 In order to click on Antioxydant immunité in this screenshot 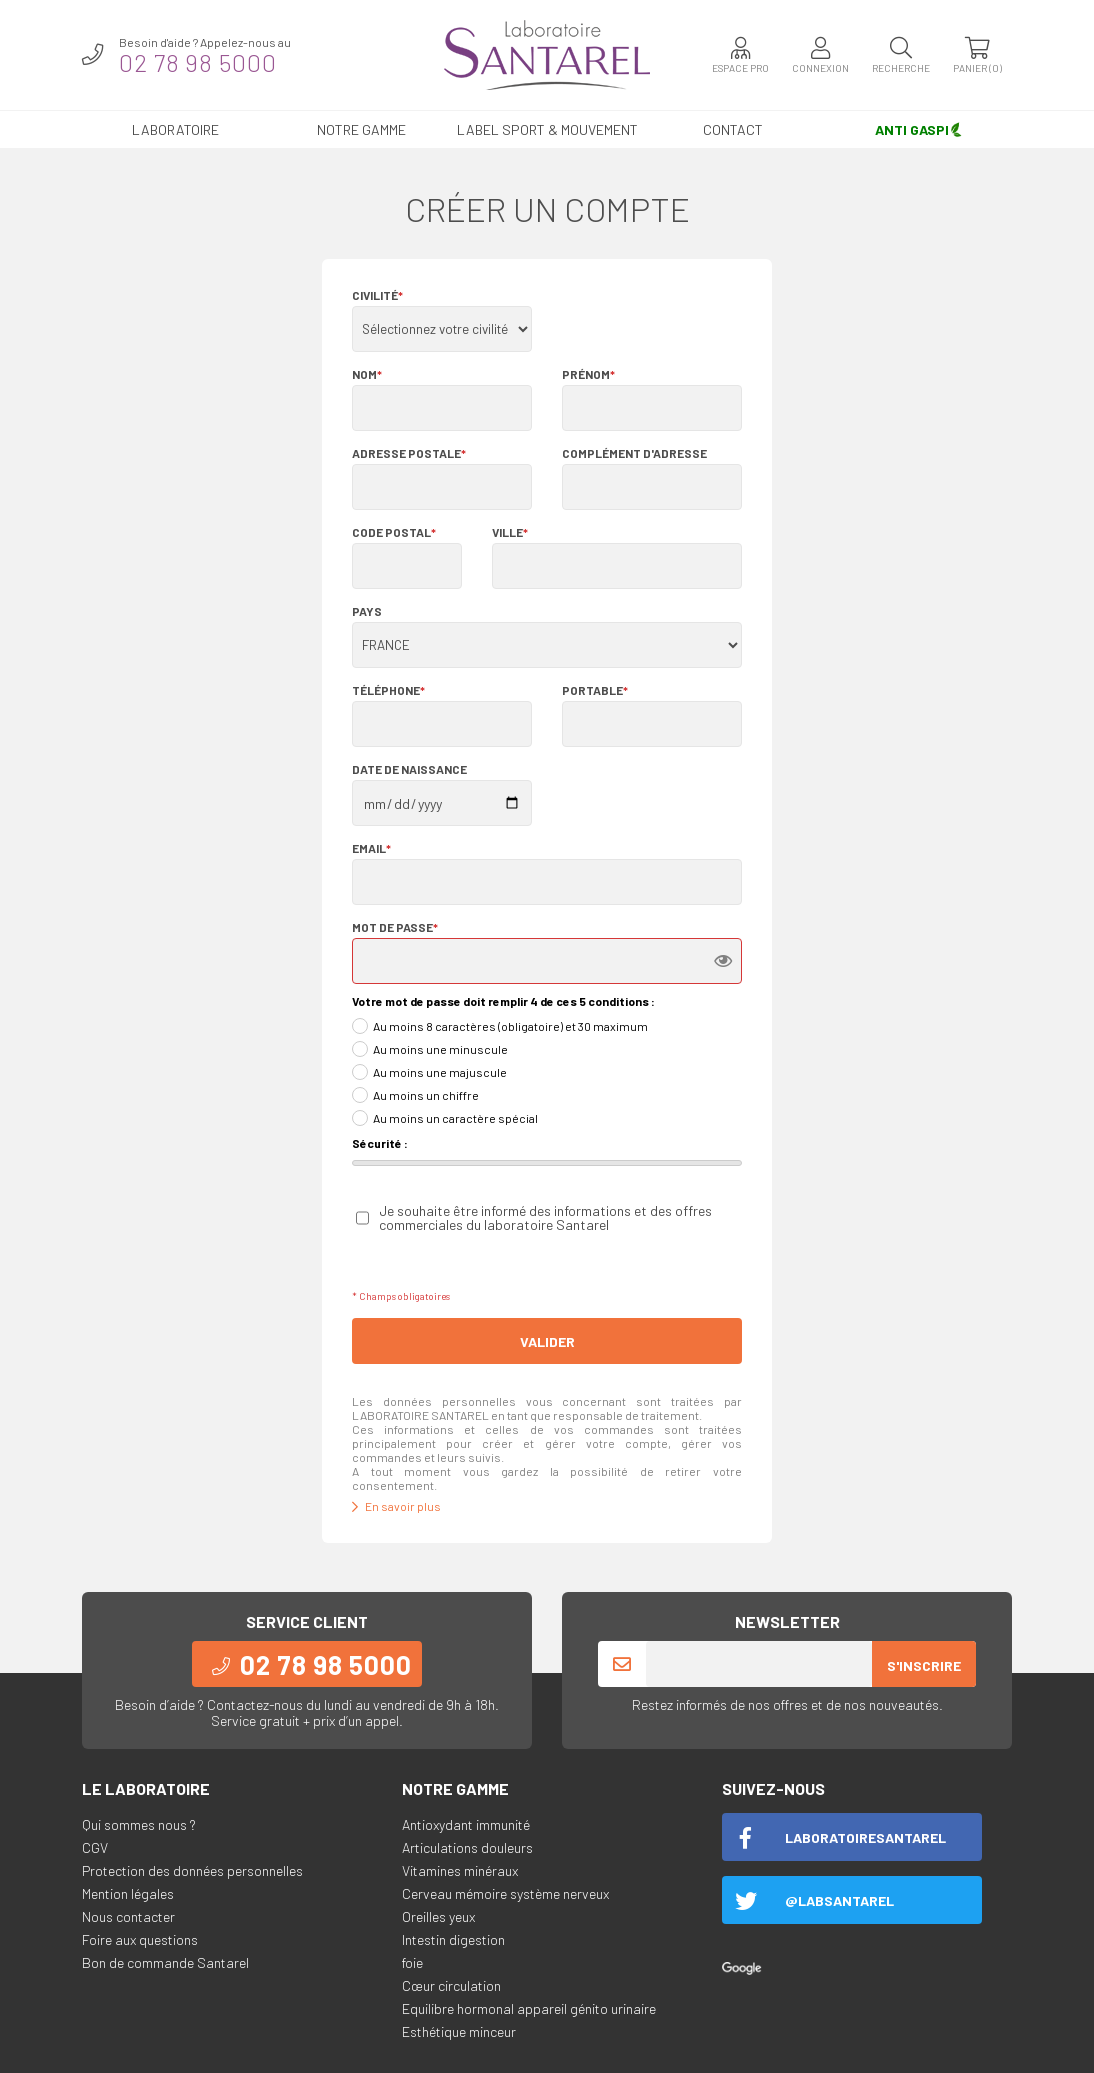, I will do `click(466, 1824)`.